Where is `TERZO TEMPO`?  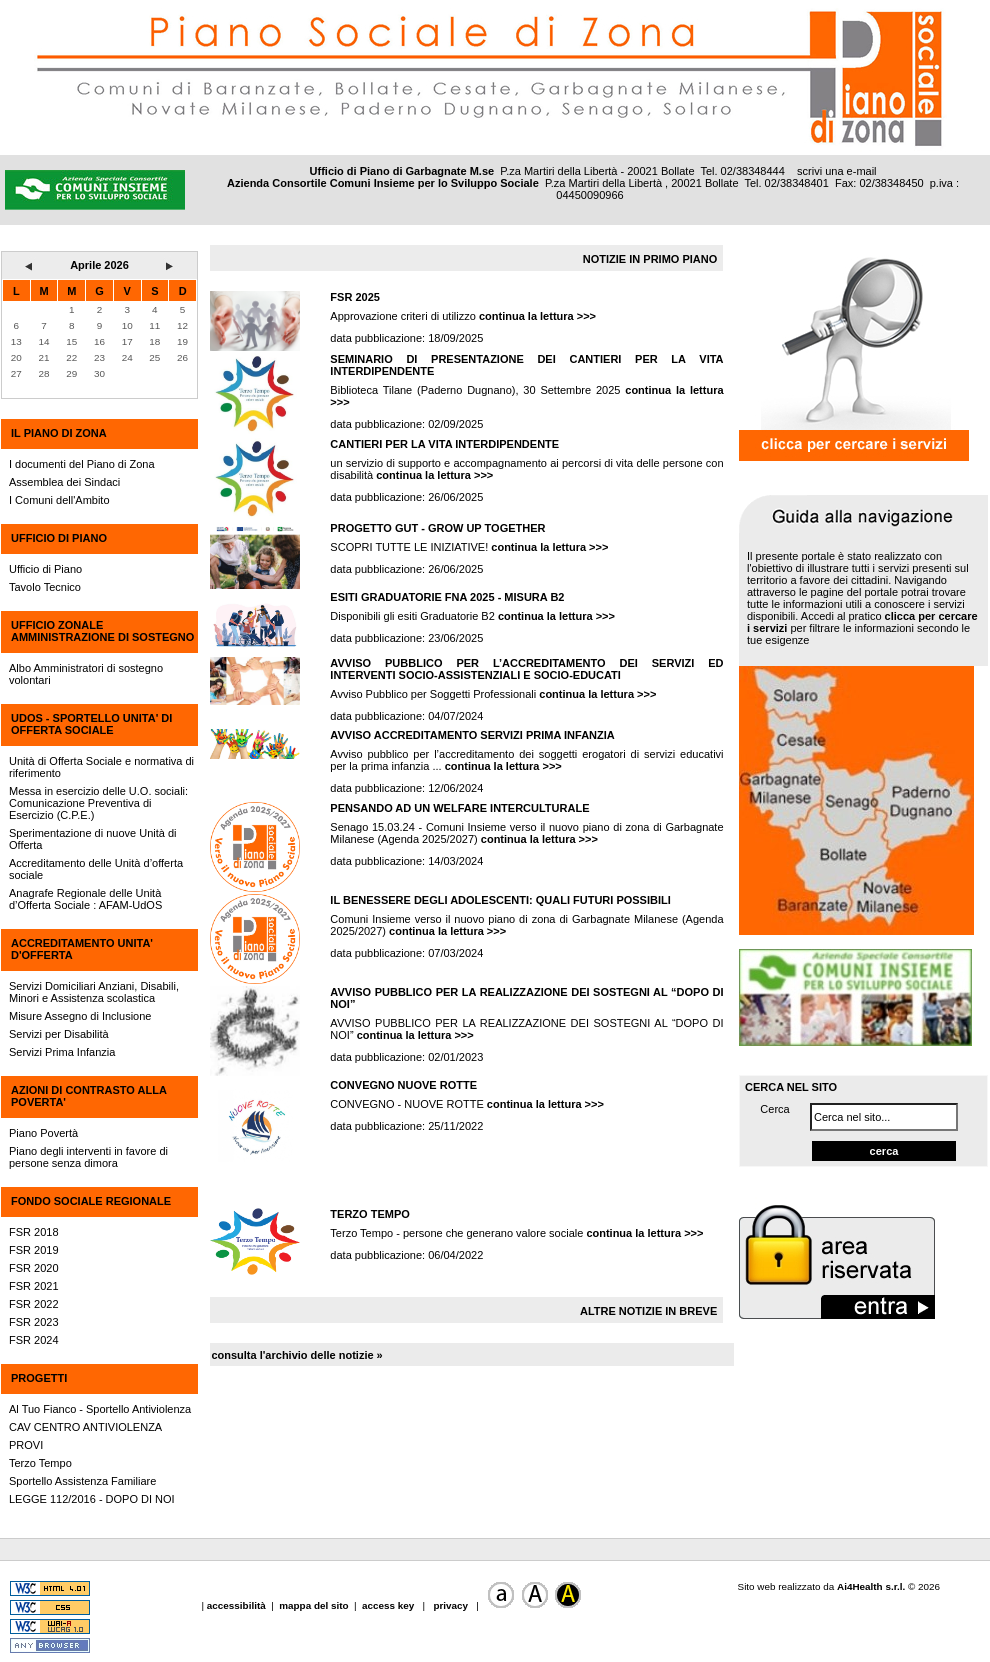 TERZO TEMPO is located at coordinates (369, 1214).